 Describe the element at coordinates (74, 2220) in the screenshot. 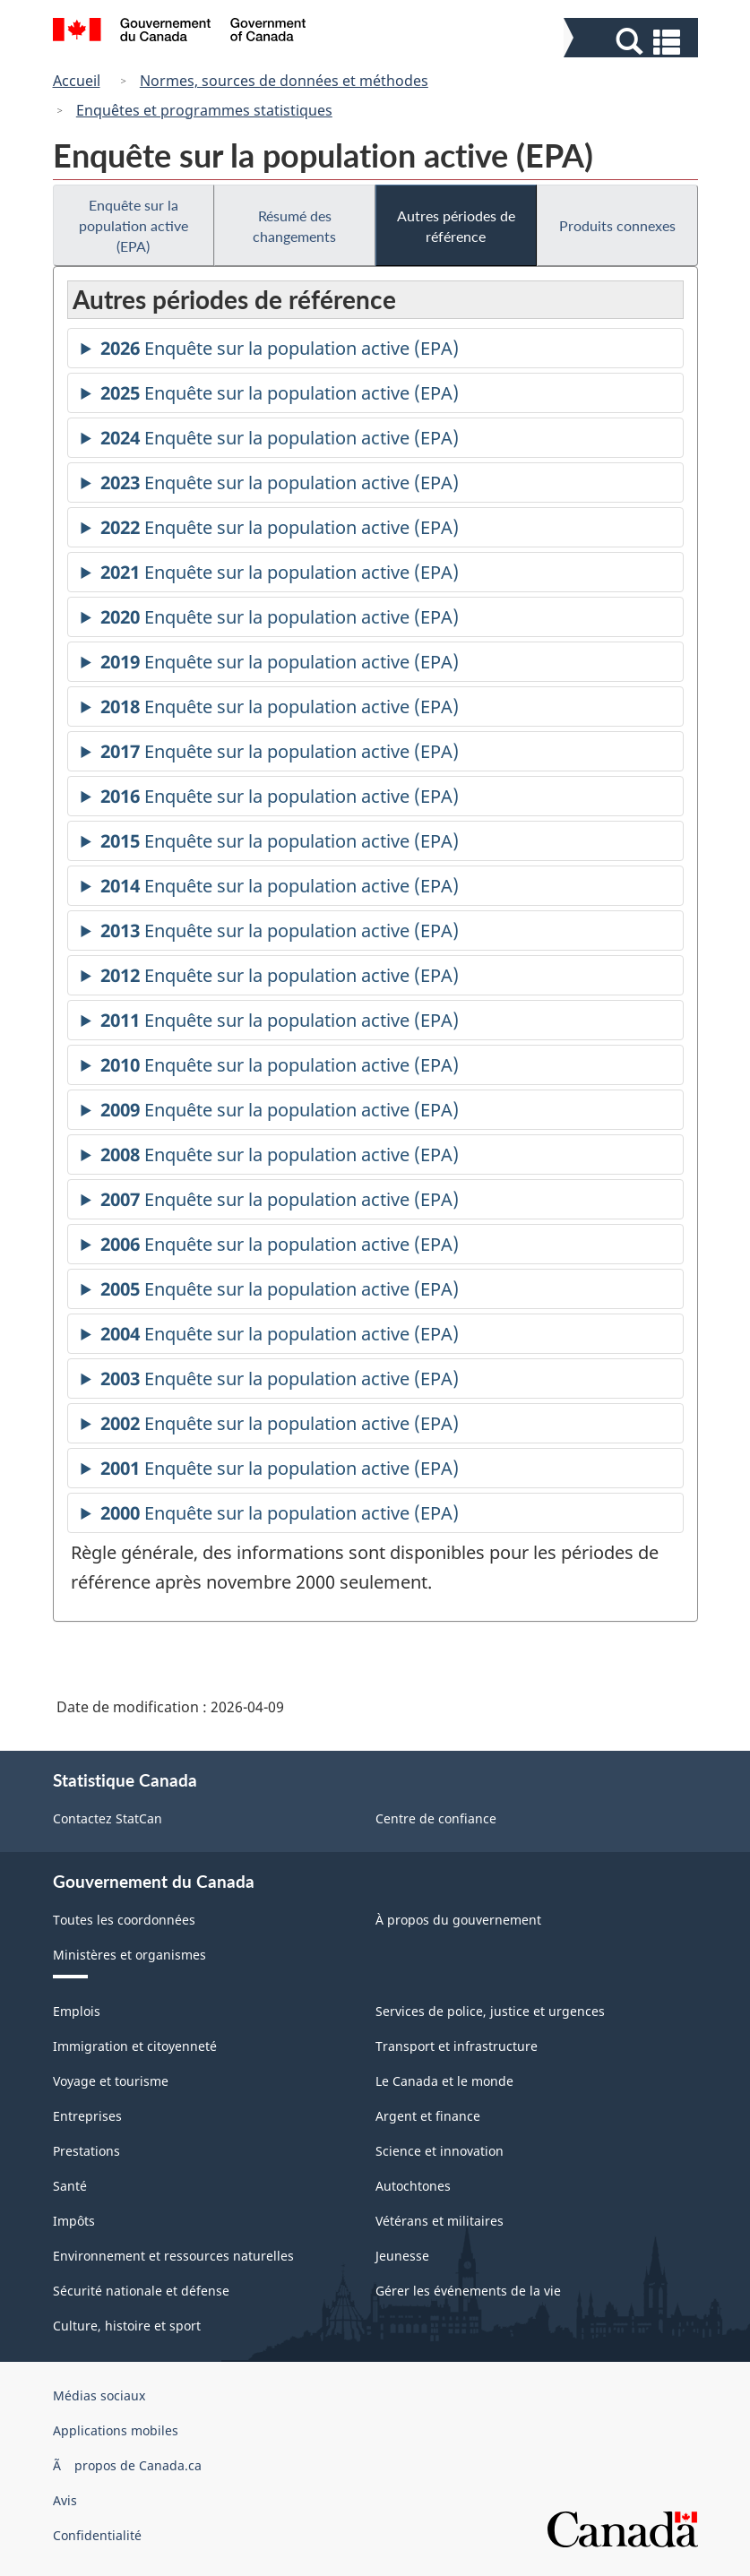

I see `Impôts` at that location.